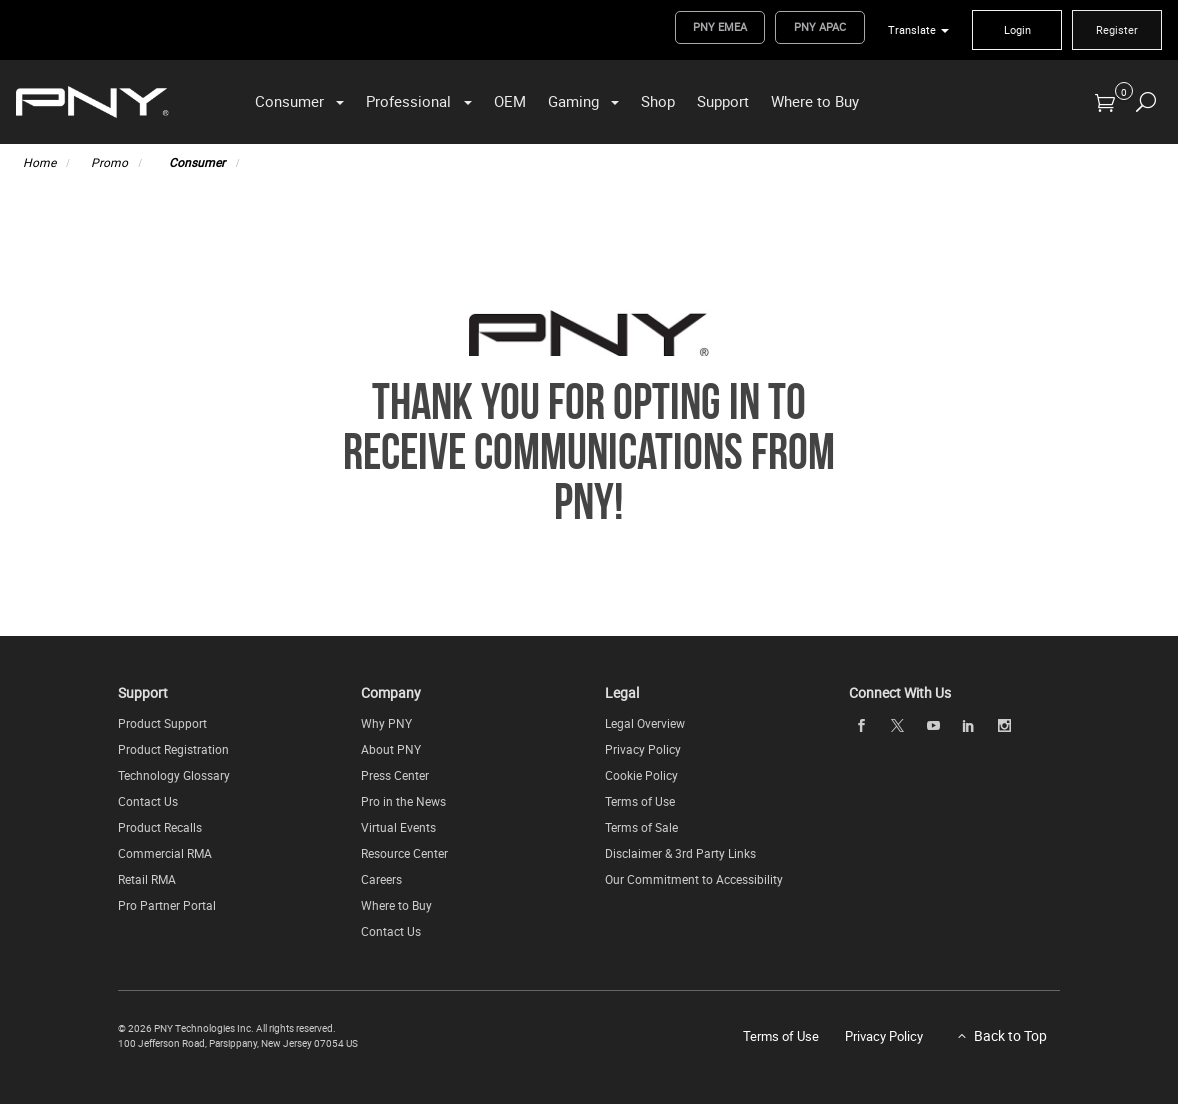  Describe the element at coordinates (723, 100) in the screenshot. I see `Support` at that location.